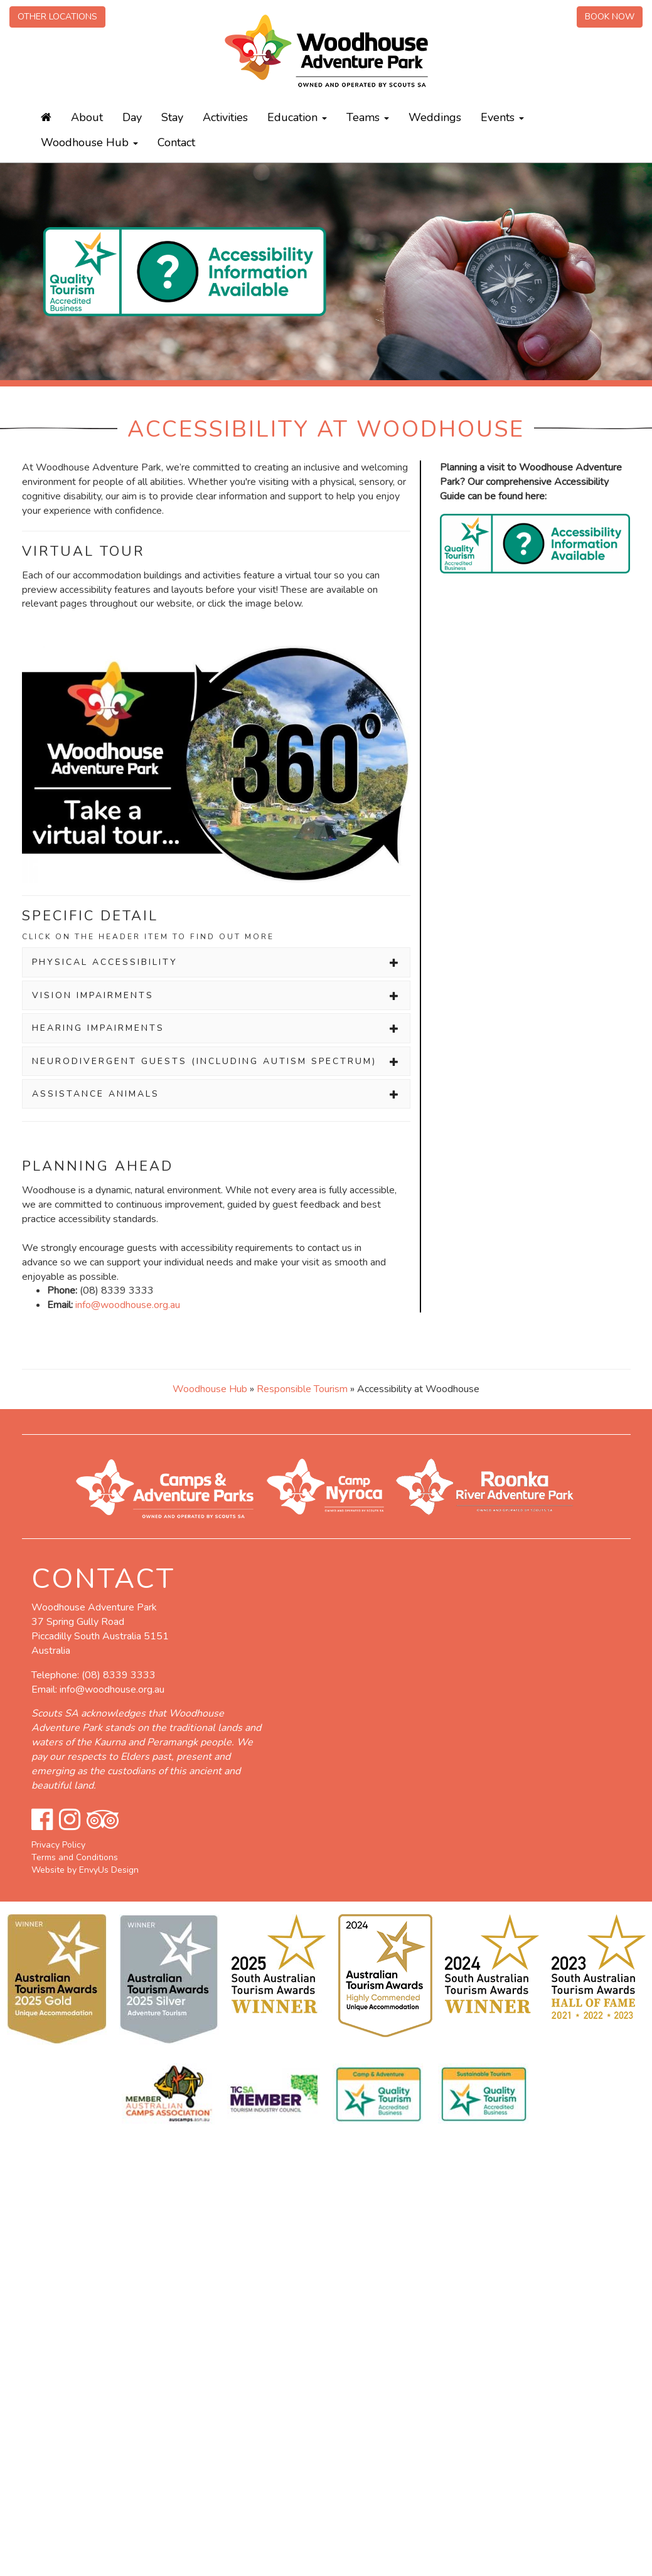  What do you see at coordinates (367, 117) in the screenshot?
I see `Teams [button]` at bounding box center [367, 117].